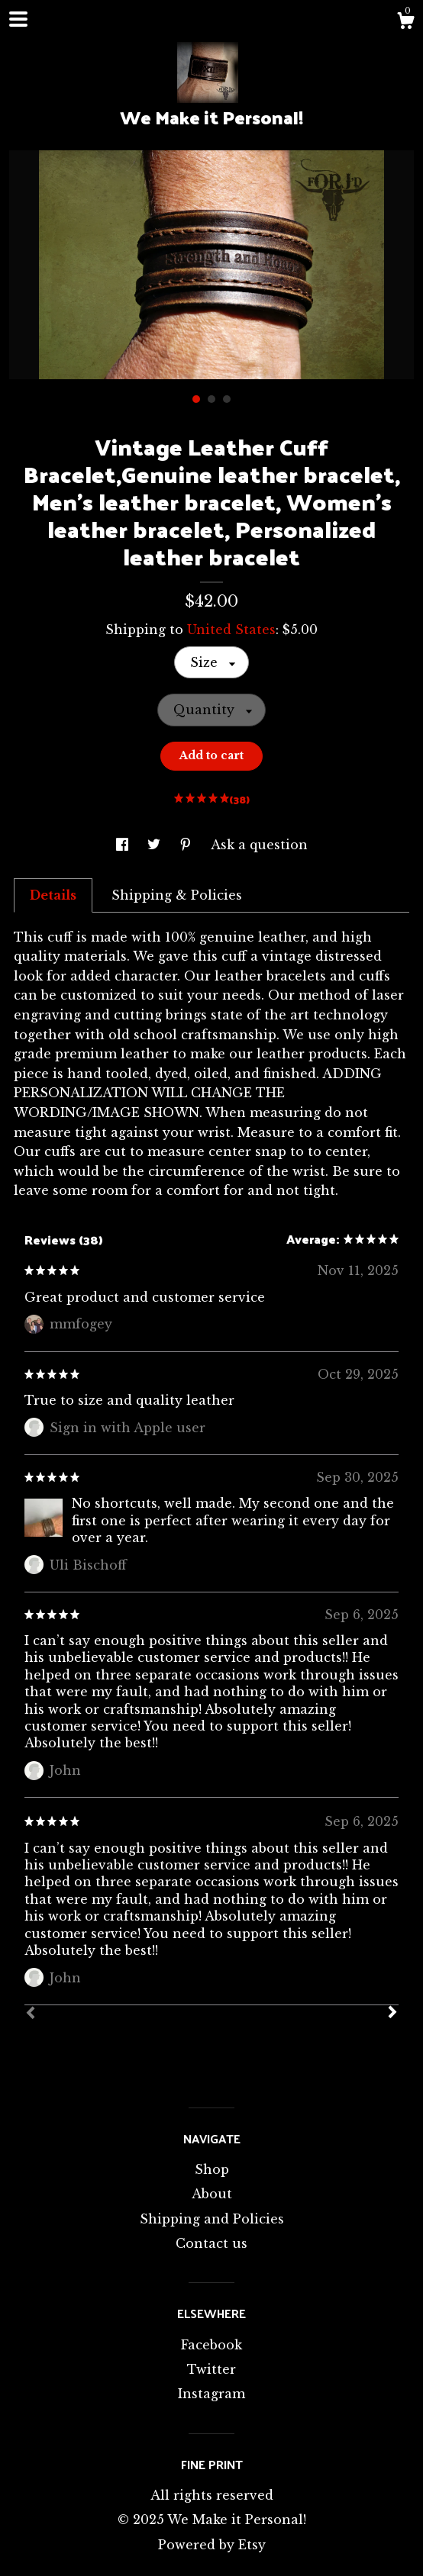  I want to click on [Next], so click(392, 2013).